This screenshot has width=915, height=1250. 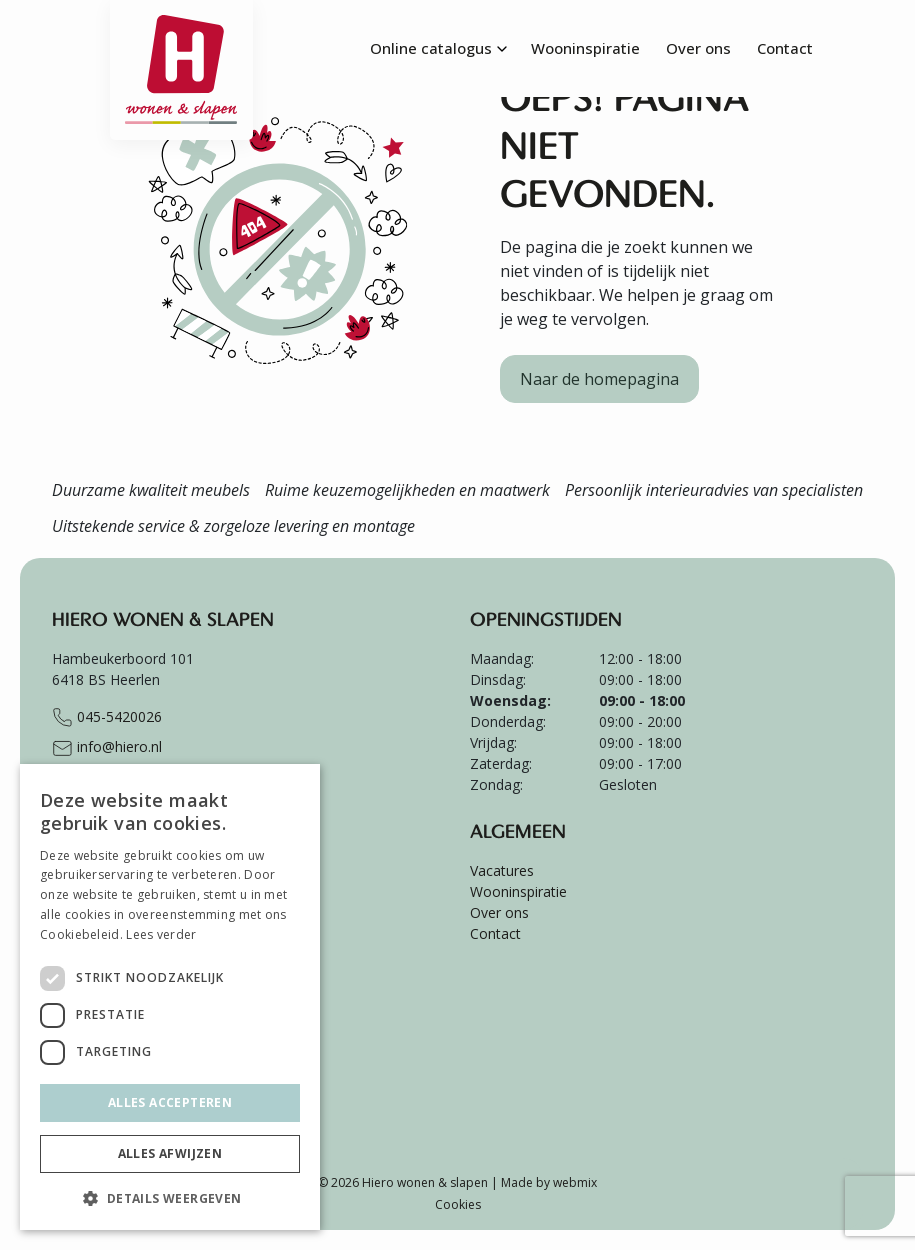 I want to click on Over ons [menuitem], so click(x=698, y=48).